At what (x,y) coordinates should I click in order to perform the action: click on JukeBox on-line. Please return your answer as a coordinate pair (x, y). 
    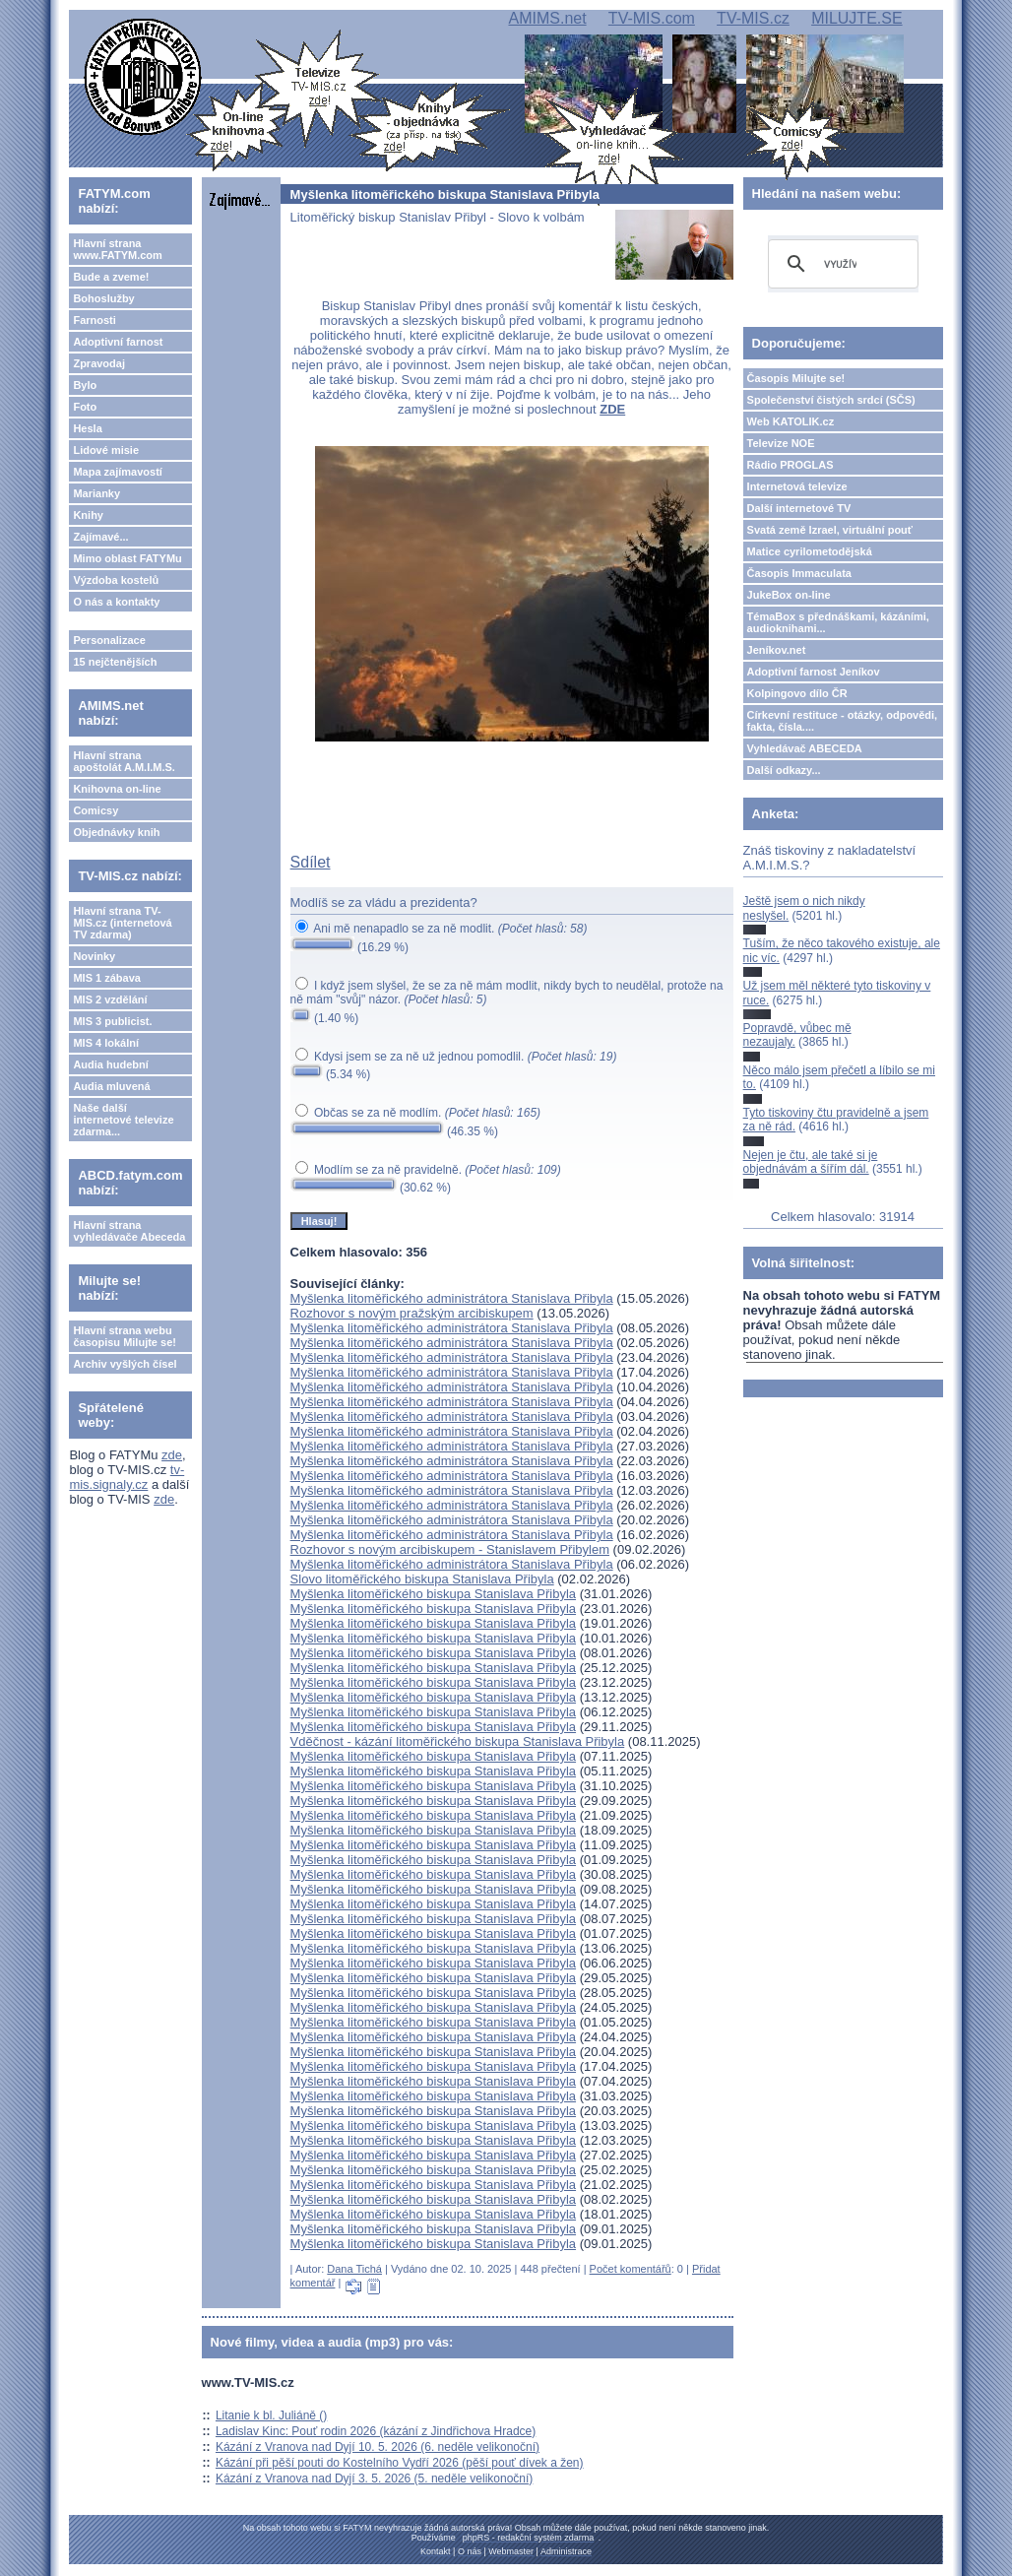
    Looking at the image, I should click on (789, 595).